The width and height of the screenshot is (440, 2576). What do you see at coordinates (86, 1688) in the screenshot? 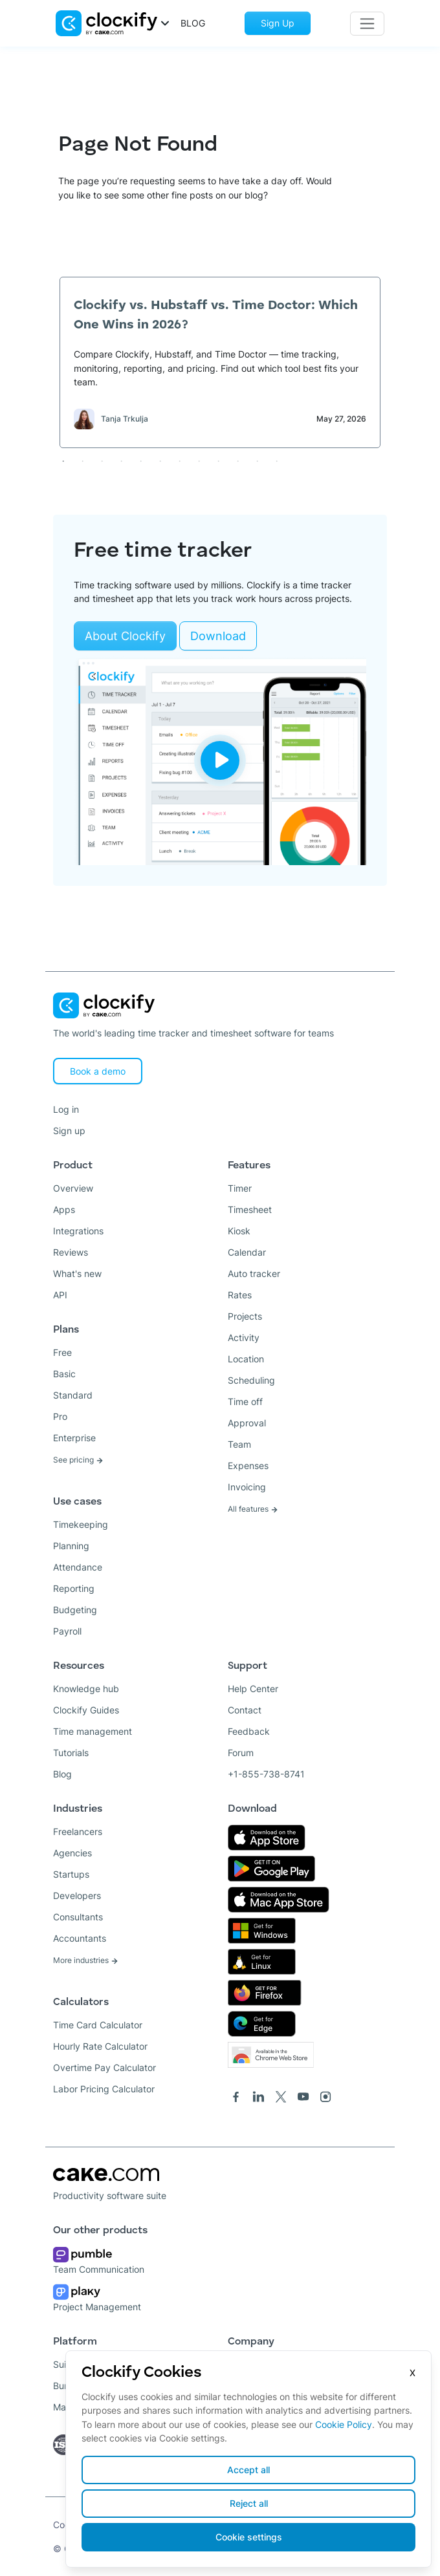
I see `Knowledge hub` at bounding box center [86, 1688].